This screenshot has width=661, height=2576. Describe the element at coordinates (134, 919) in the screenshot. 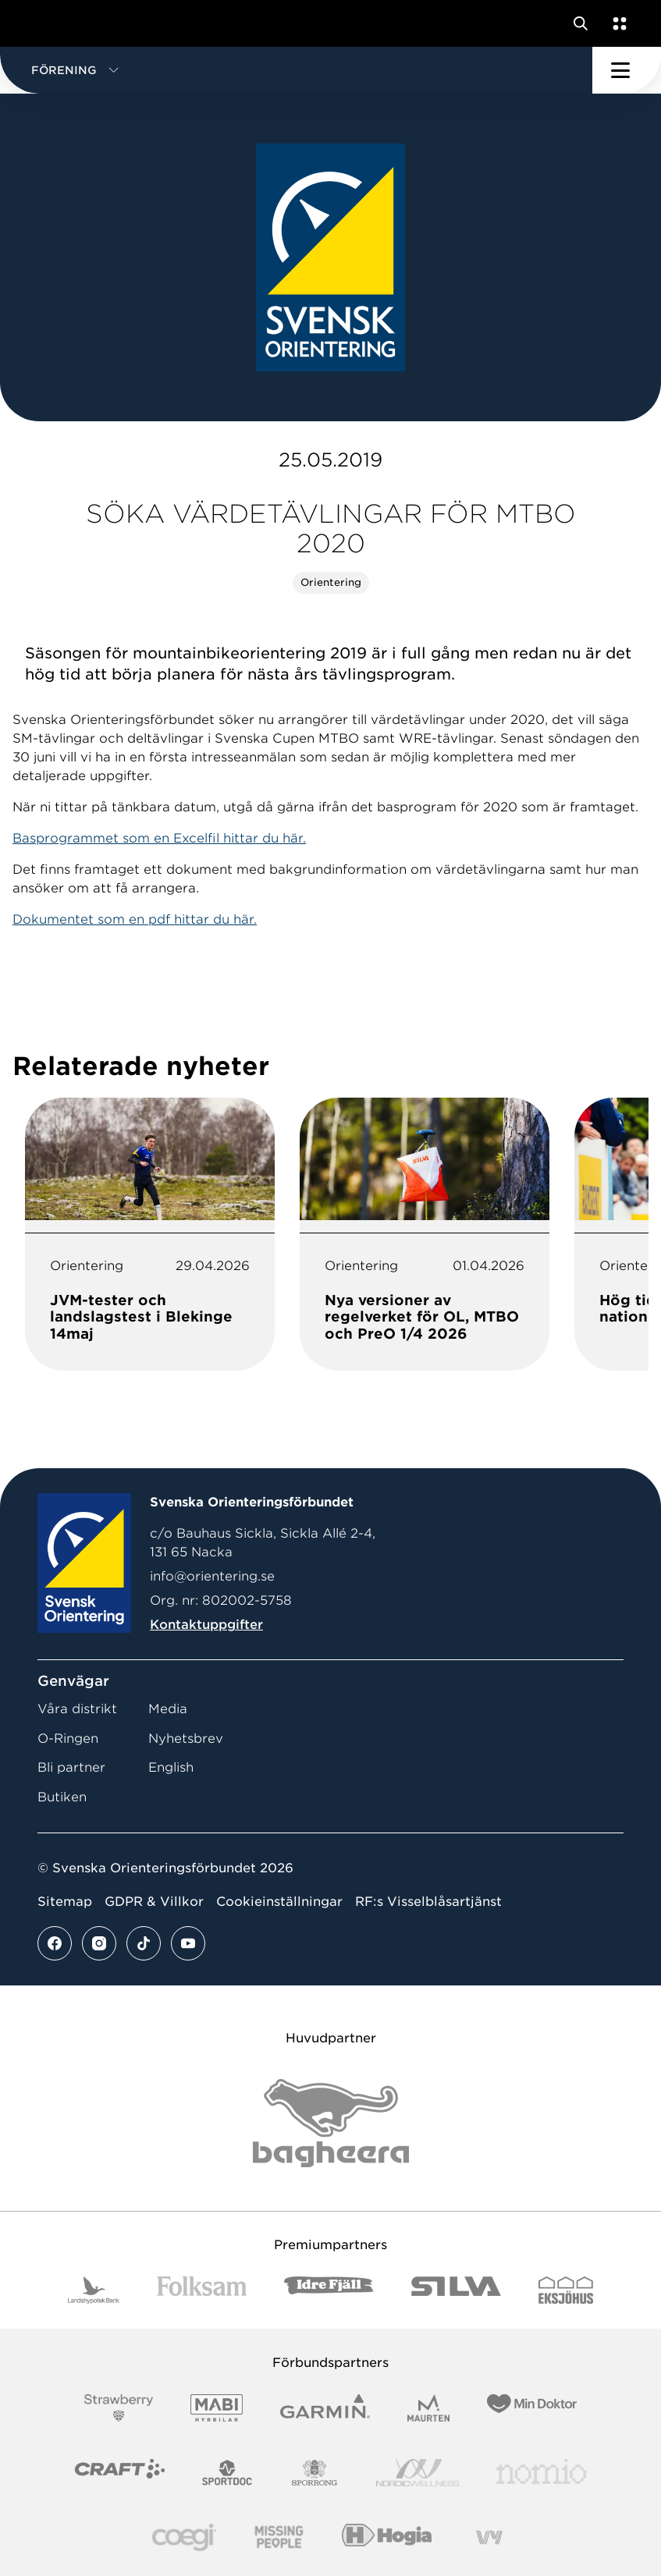

I see `Dokumentet som en pdf hittar du här.` at that location.